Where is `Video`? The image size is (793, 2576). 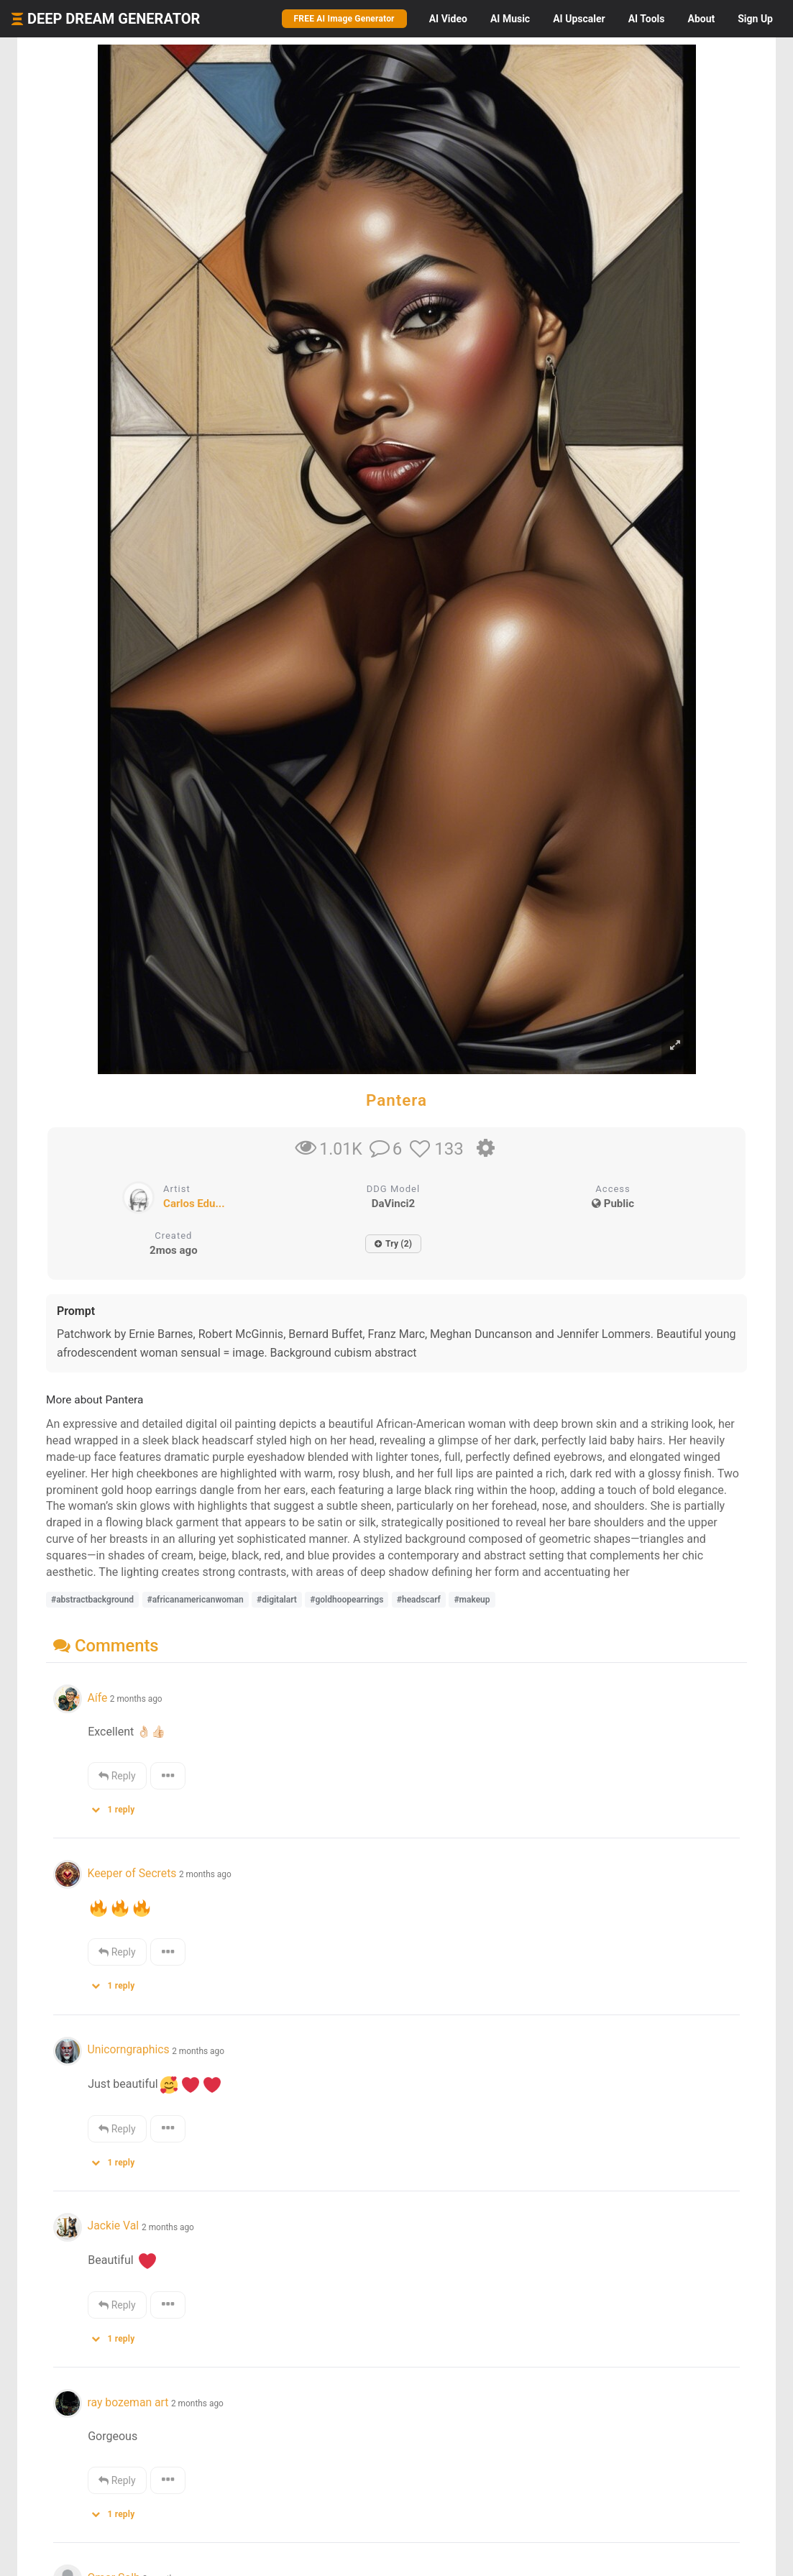 Video is located at coordinates (448, 18).